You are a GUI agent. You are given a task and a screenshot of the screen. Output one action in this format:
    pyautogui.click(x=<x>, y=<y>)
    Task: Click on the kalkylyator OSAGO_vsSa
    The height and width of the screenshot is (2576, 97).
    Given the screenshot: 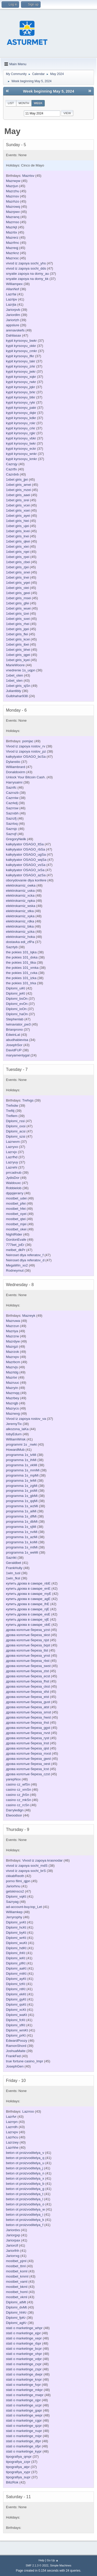 What is the action you would take?
    pyautogui.click(x=26, y=865)
    